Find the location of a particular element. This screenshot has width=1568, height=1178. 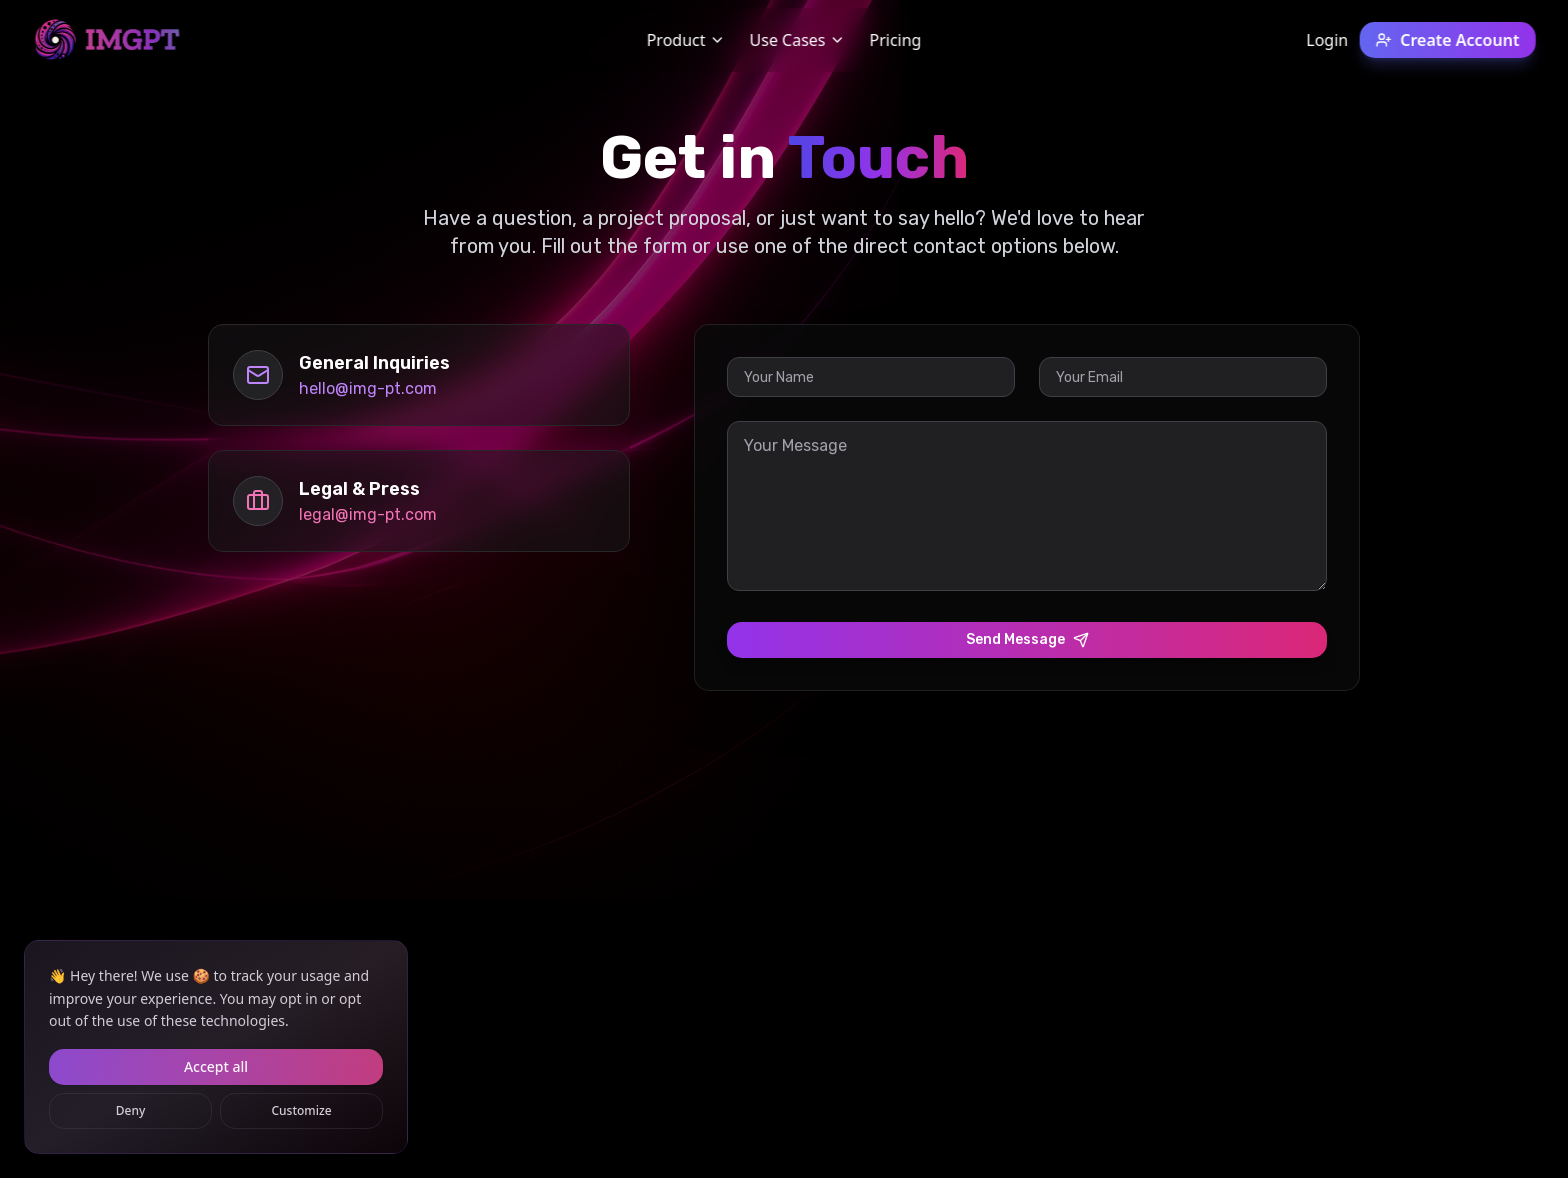

Send Message is located at coordinates (1027, 639).